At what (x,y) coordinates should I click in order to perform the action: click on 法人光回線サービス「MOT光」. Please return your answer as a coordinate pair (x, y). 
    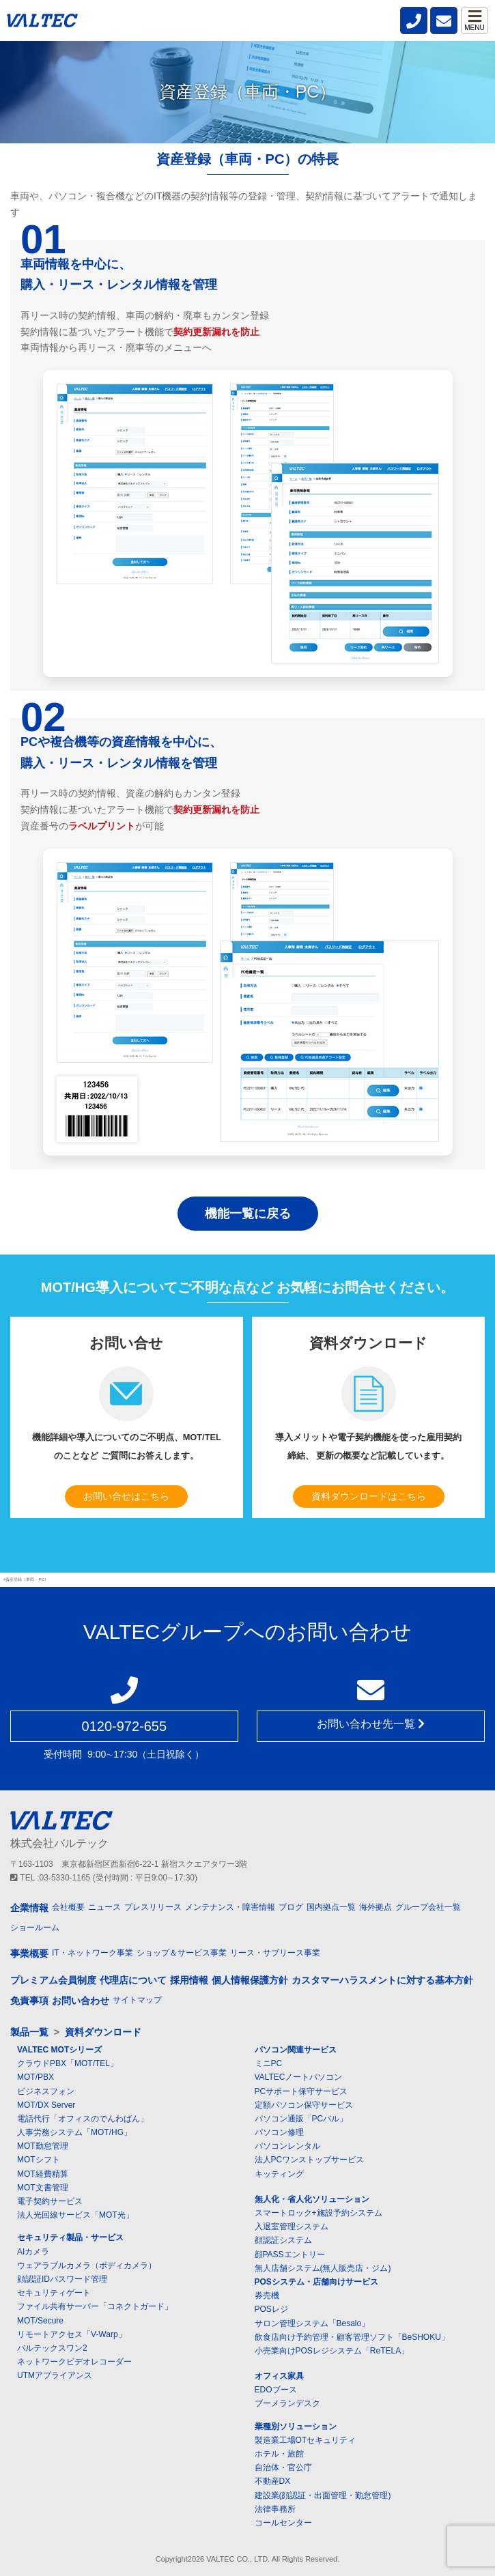
    Looking at the image, I should click on (75, 2215).